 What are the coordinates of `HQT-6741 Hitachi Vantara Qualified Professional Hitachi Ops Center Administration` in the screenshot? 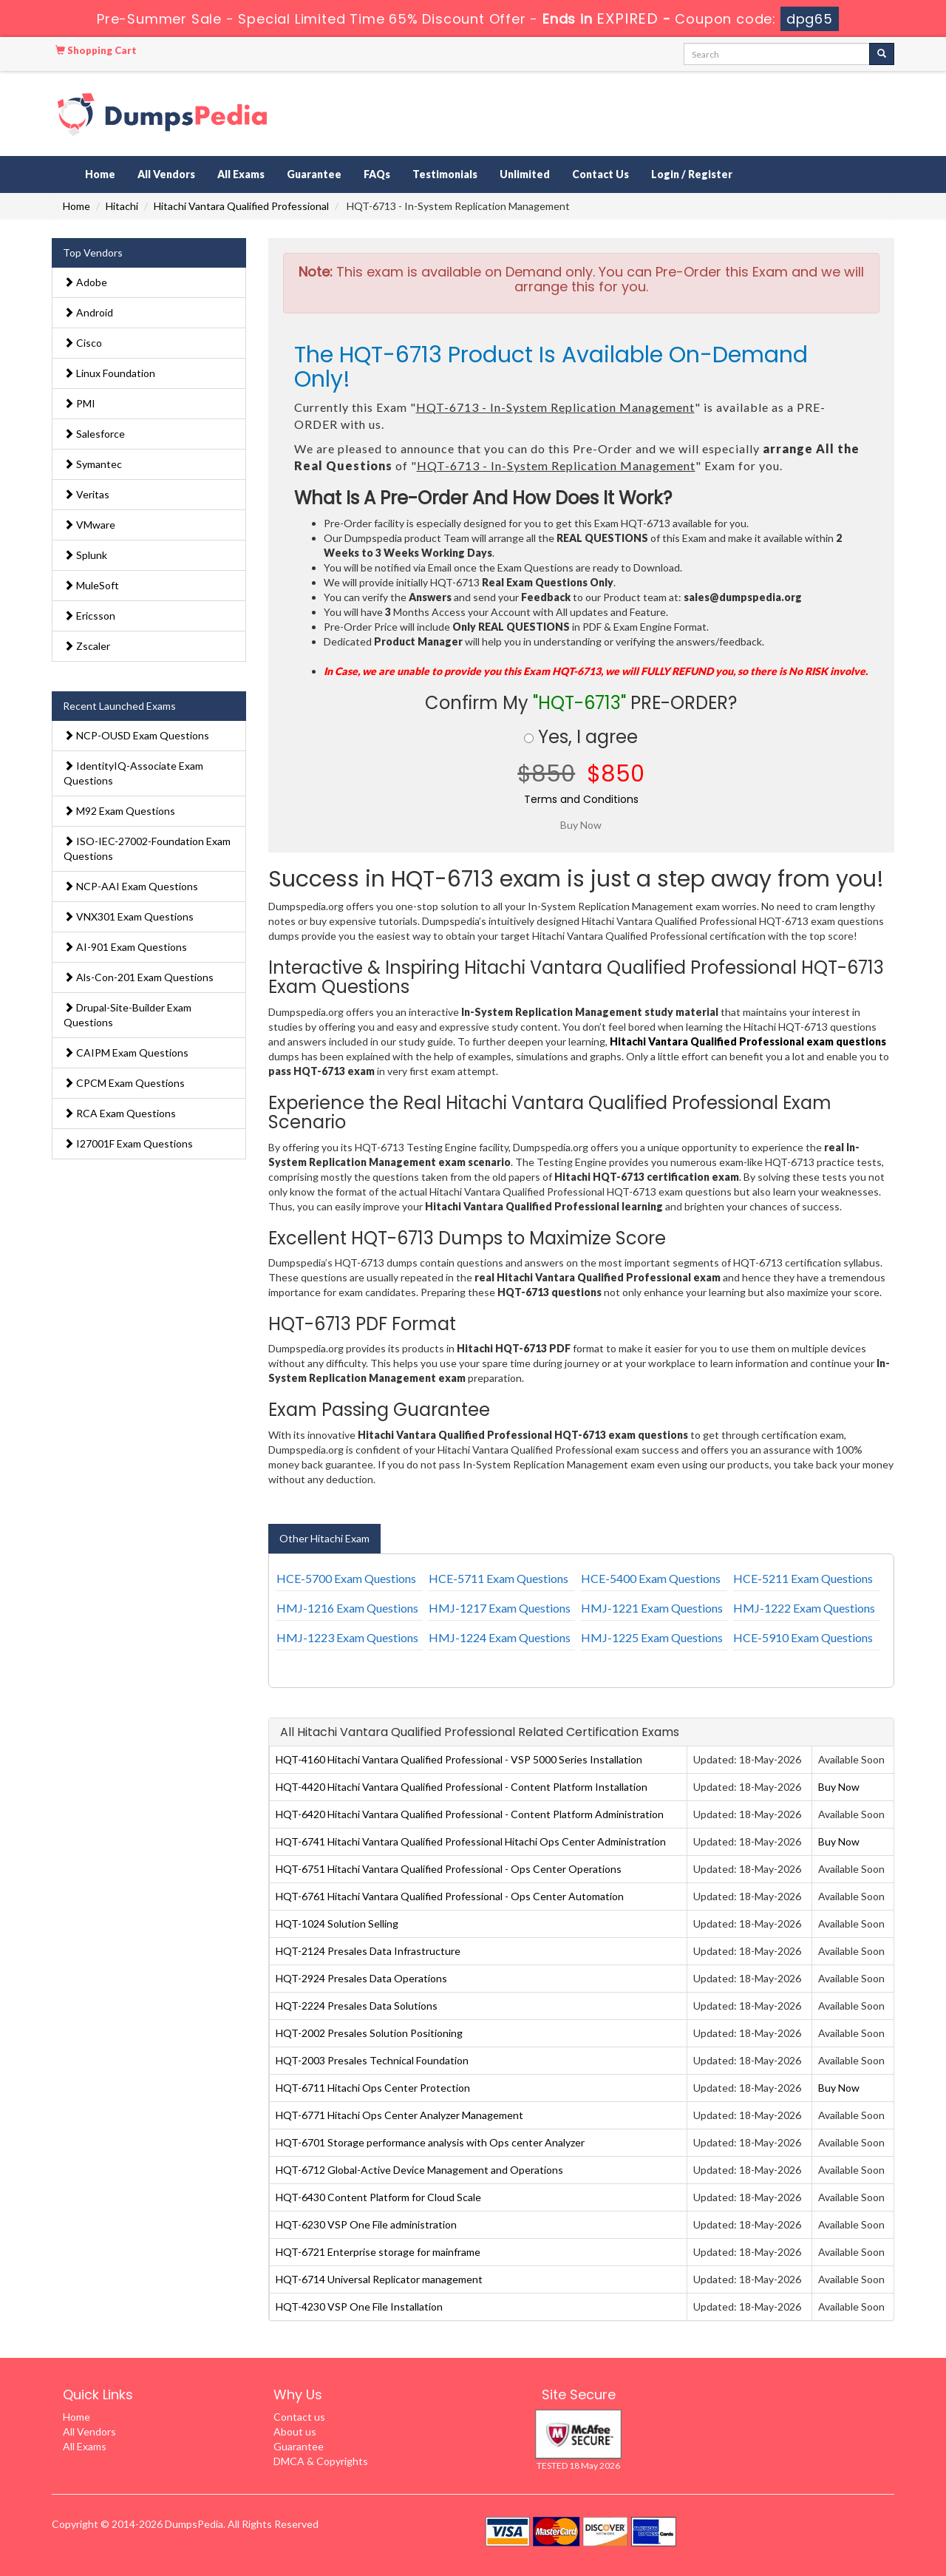 It's located at (471, 1841).